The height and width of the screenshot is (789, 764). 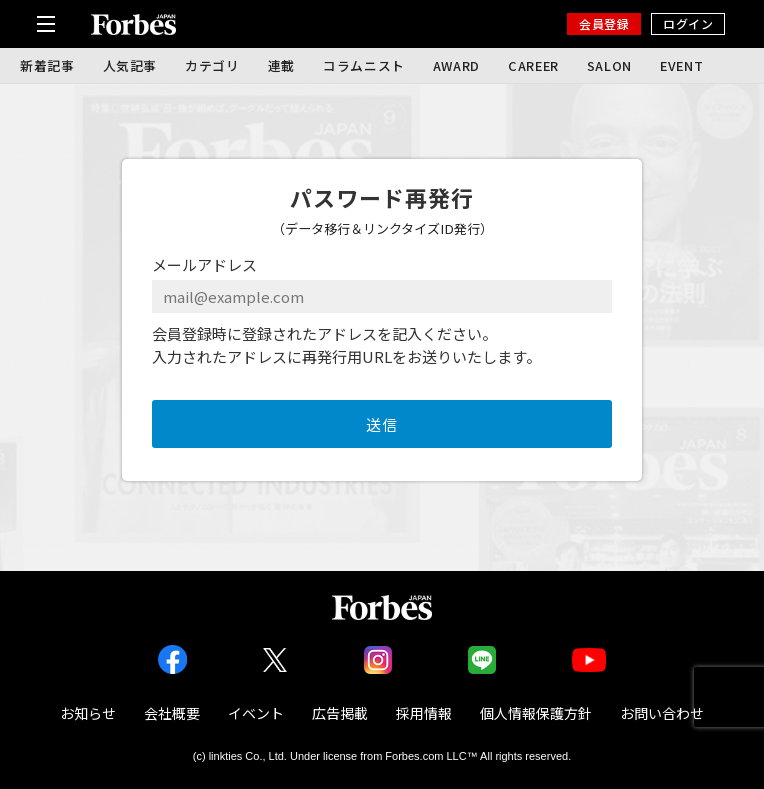 I want to click on 新着記事, so click(x=47, y=65).